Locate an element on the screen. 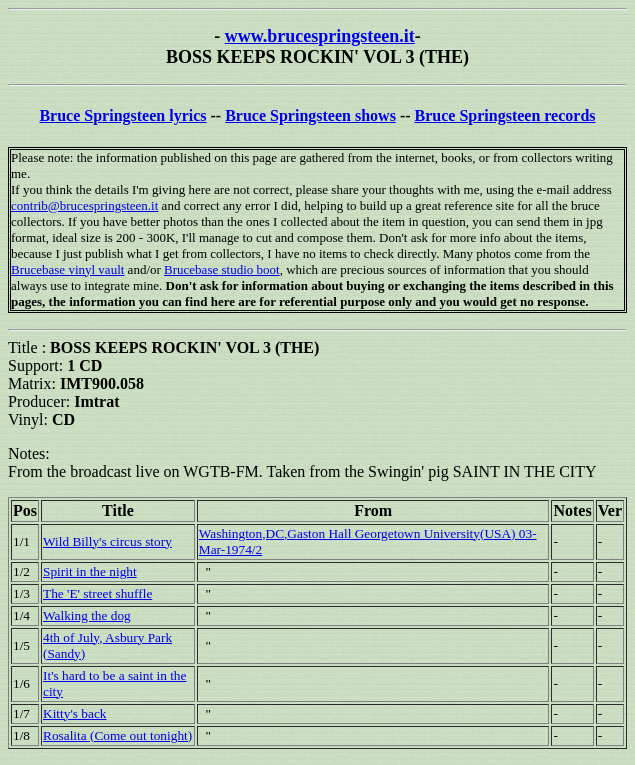 The width and height of the screenshot is (635, 765). The 'E' street shuffle is located at coordinates (97, 593).